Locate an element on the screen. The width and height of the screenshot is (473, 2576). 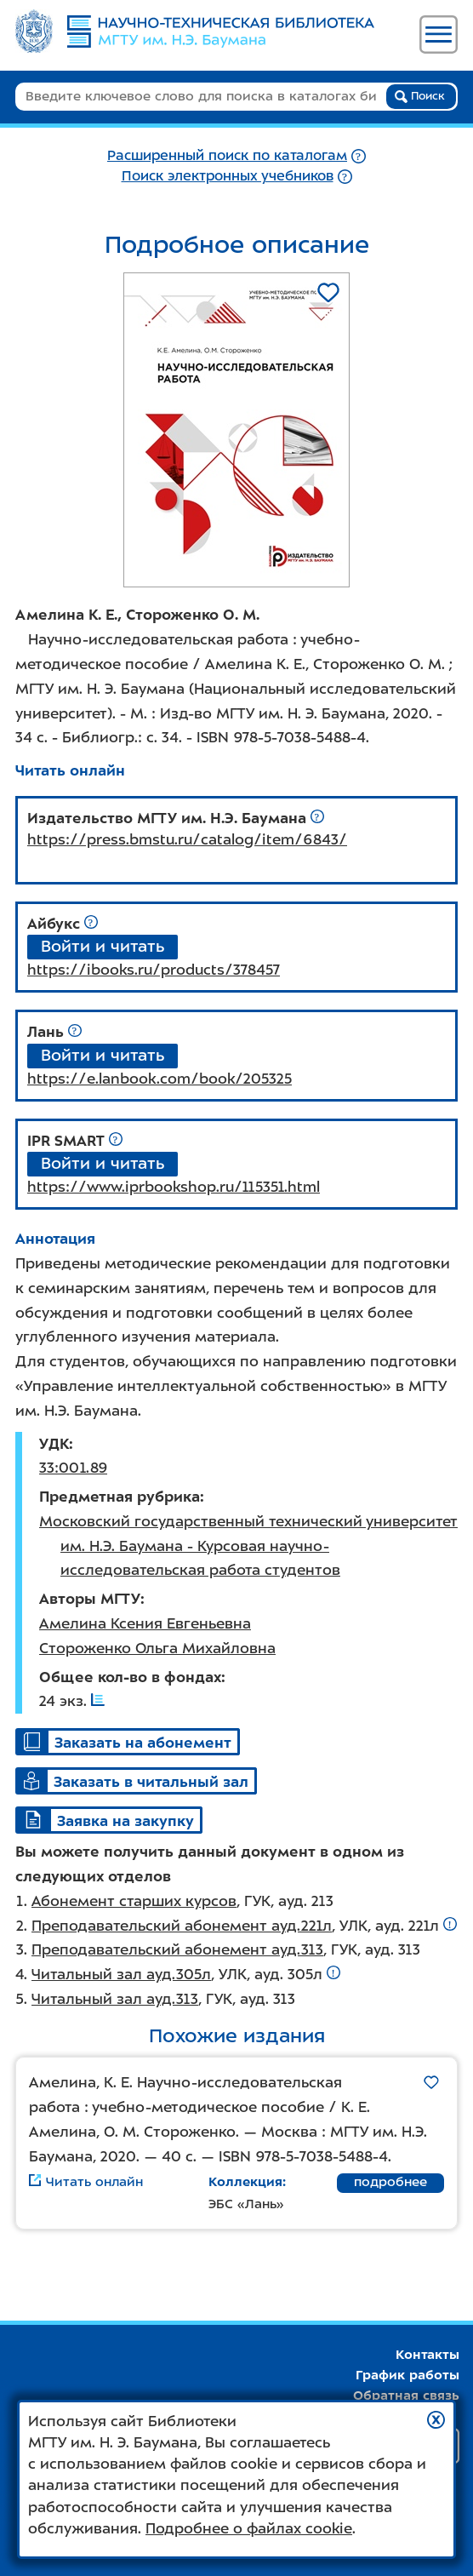
Преподавательский абонемент ауд.313 is located at coordinates (177, 1949).